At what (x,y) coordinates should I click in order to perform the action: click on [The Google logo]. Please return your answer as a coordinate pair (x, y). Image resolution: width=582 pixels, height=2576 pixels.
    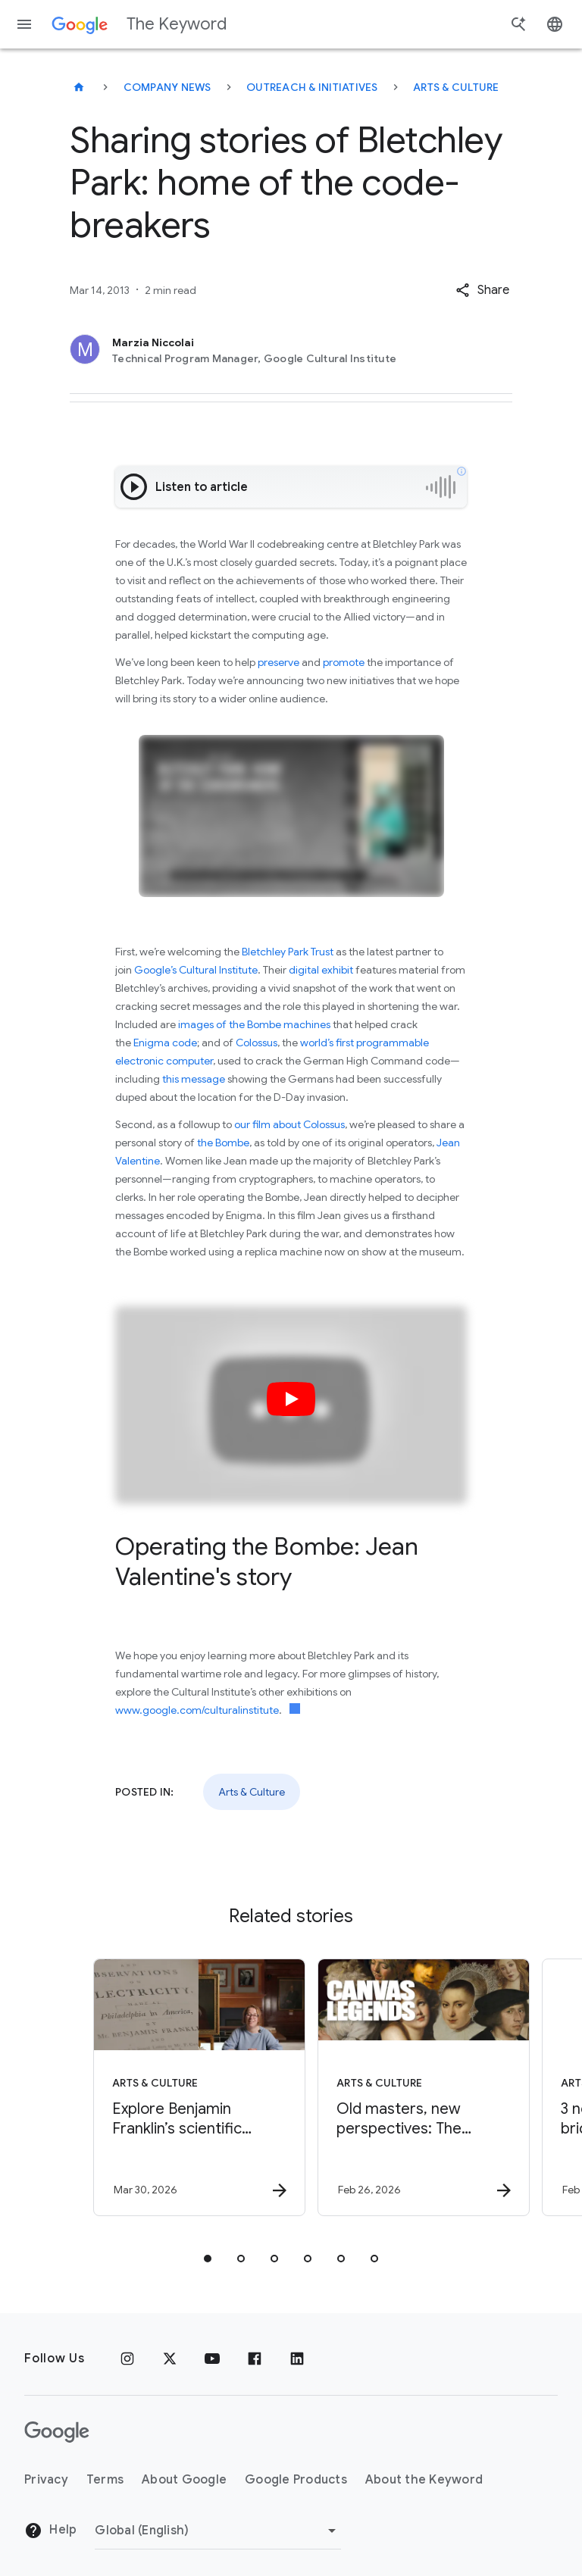
    Looking at the image, I should click on (56, 2432).